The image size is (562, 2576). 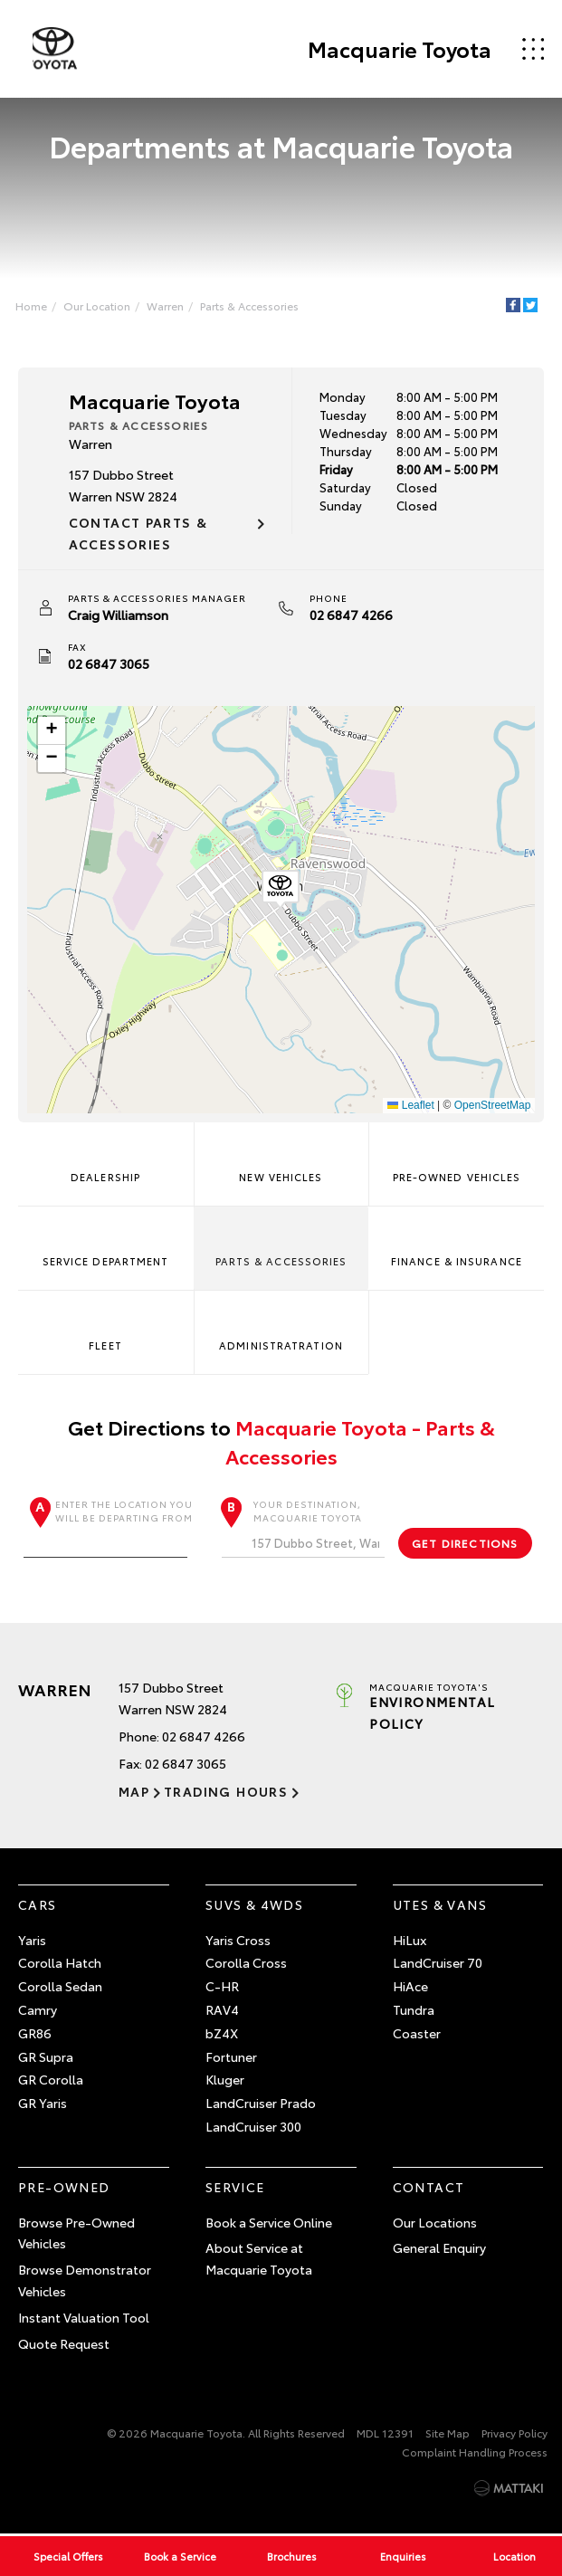 What do you see at coordinates (410, 1987) in the screenshot?
I see `HiAce` at bounding box center [410, 1987].